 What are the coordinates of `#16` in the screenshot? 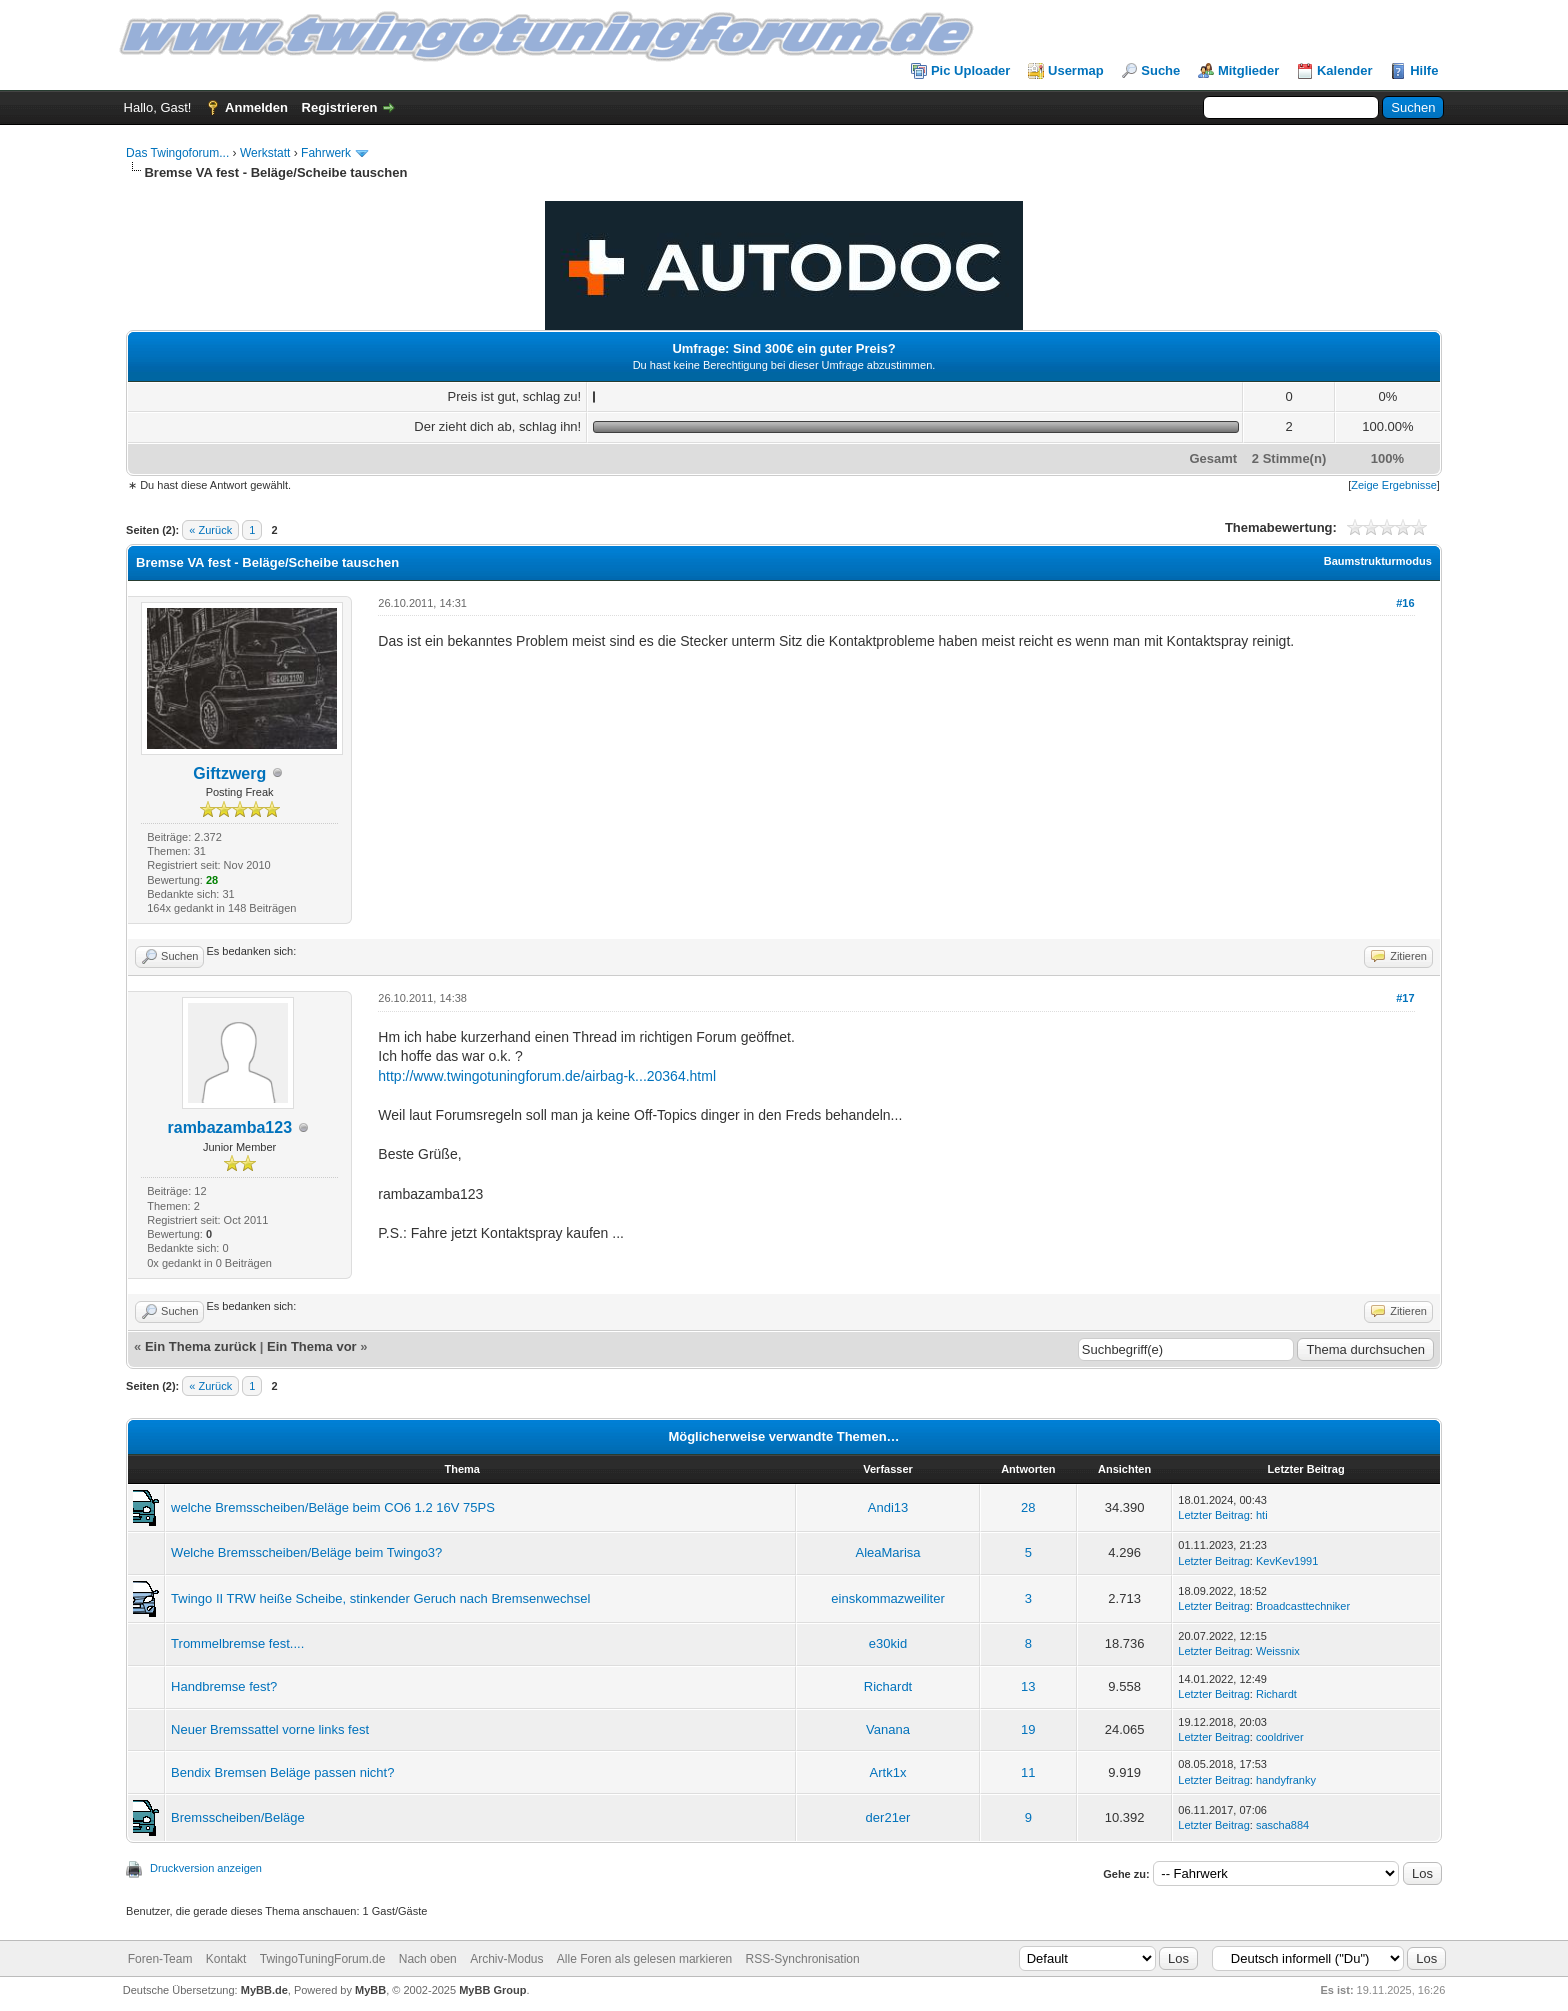 It's located at (1405, 603).